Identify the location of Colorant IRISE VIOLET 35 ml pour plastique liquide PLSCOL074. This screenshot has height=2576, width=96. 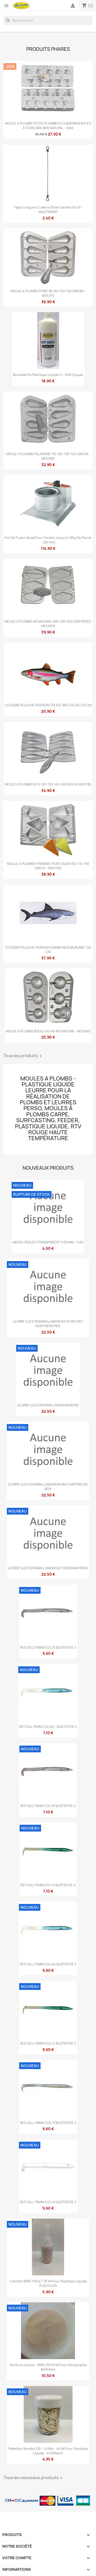
(48, 2283).